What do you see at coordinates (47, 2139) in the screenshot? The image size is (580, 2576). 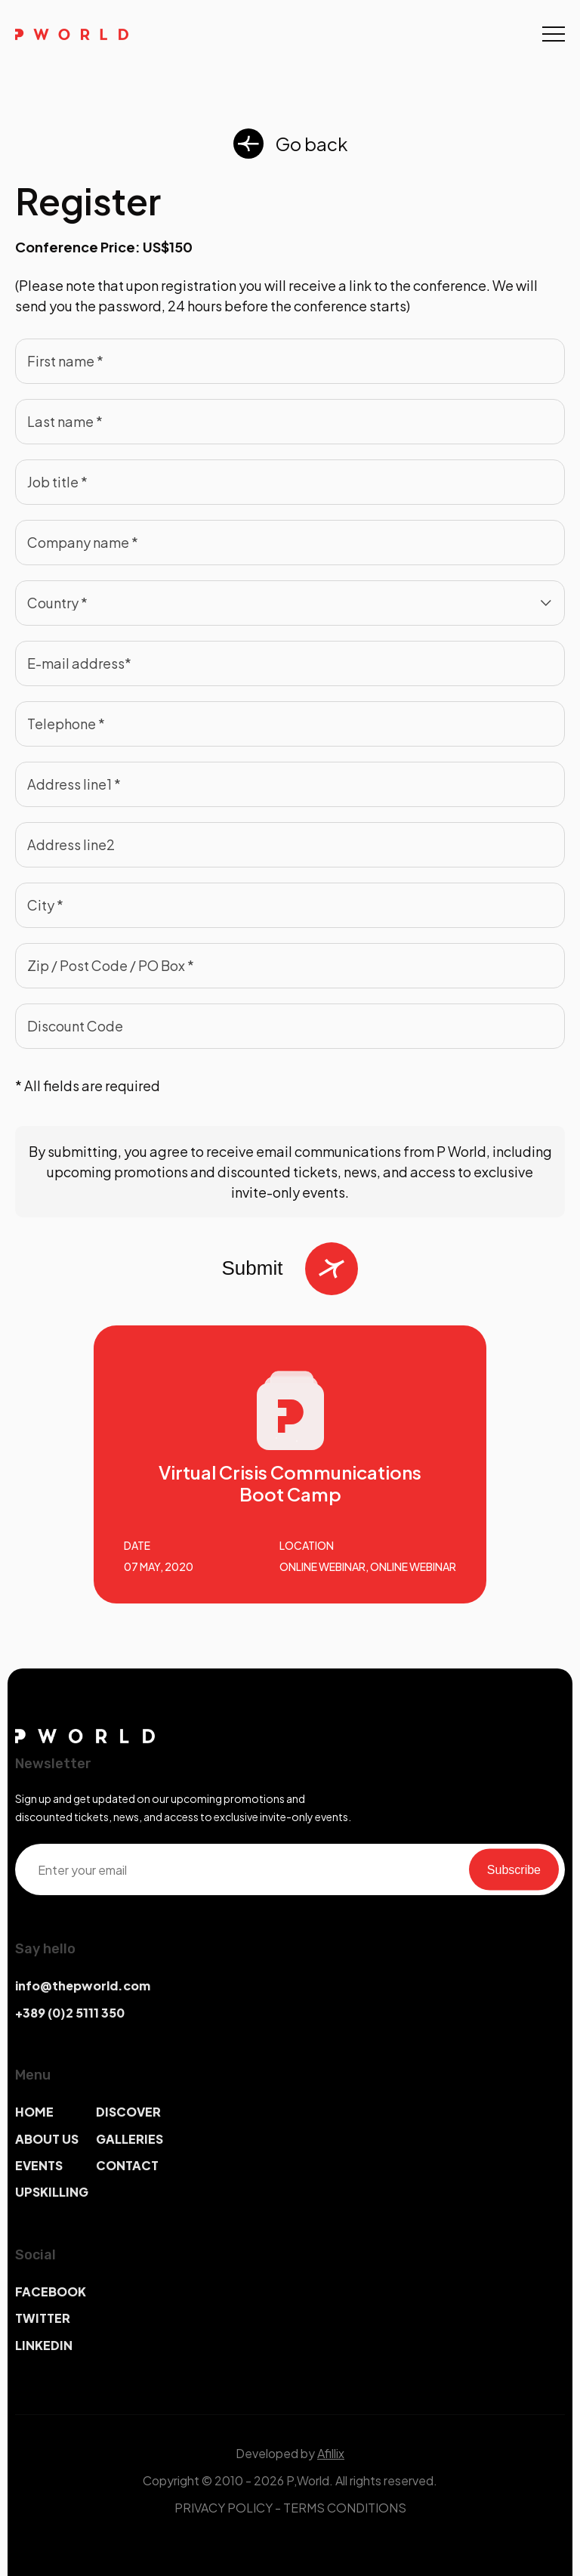 I see `ABOUT US` at bounding box center [47, 2139].